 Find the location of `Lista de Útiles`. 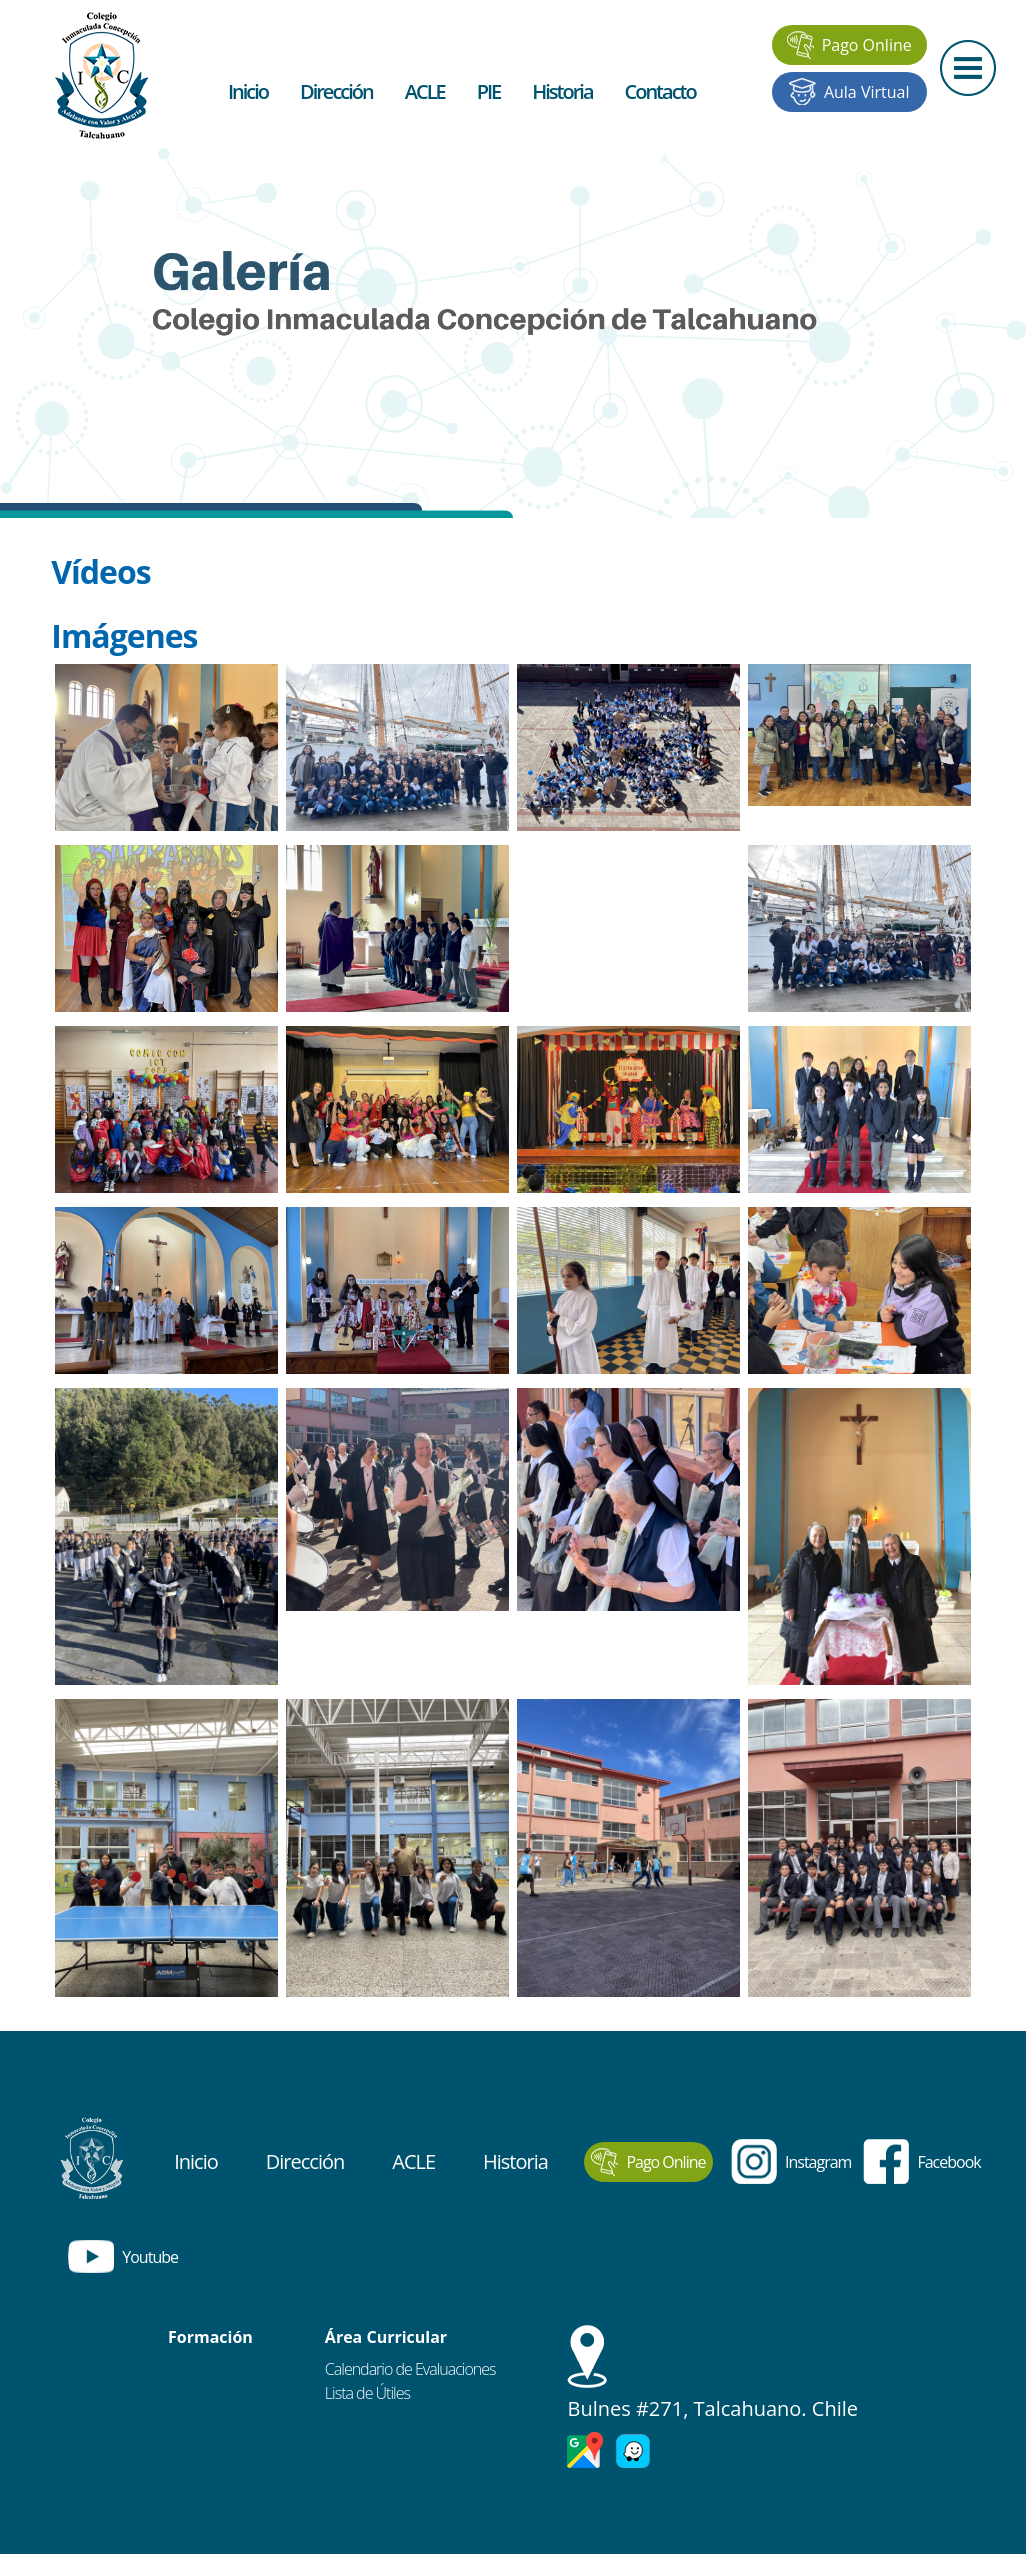

Lista de Útiles is located at coordinates (367, 2393).